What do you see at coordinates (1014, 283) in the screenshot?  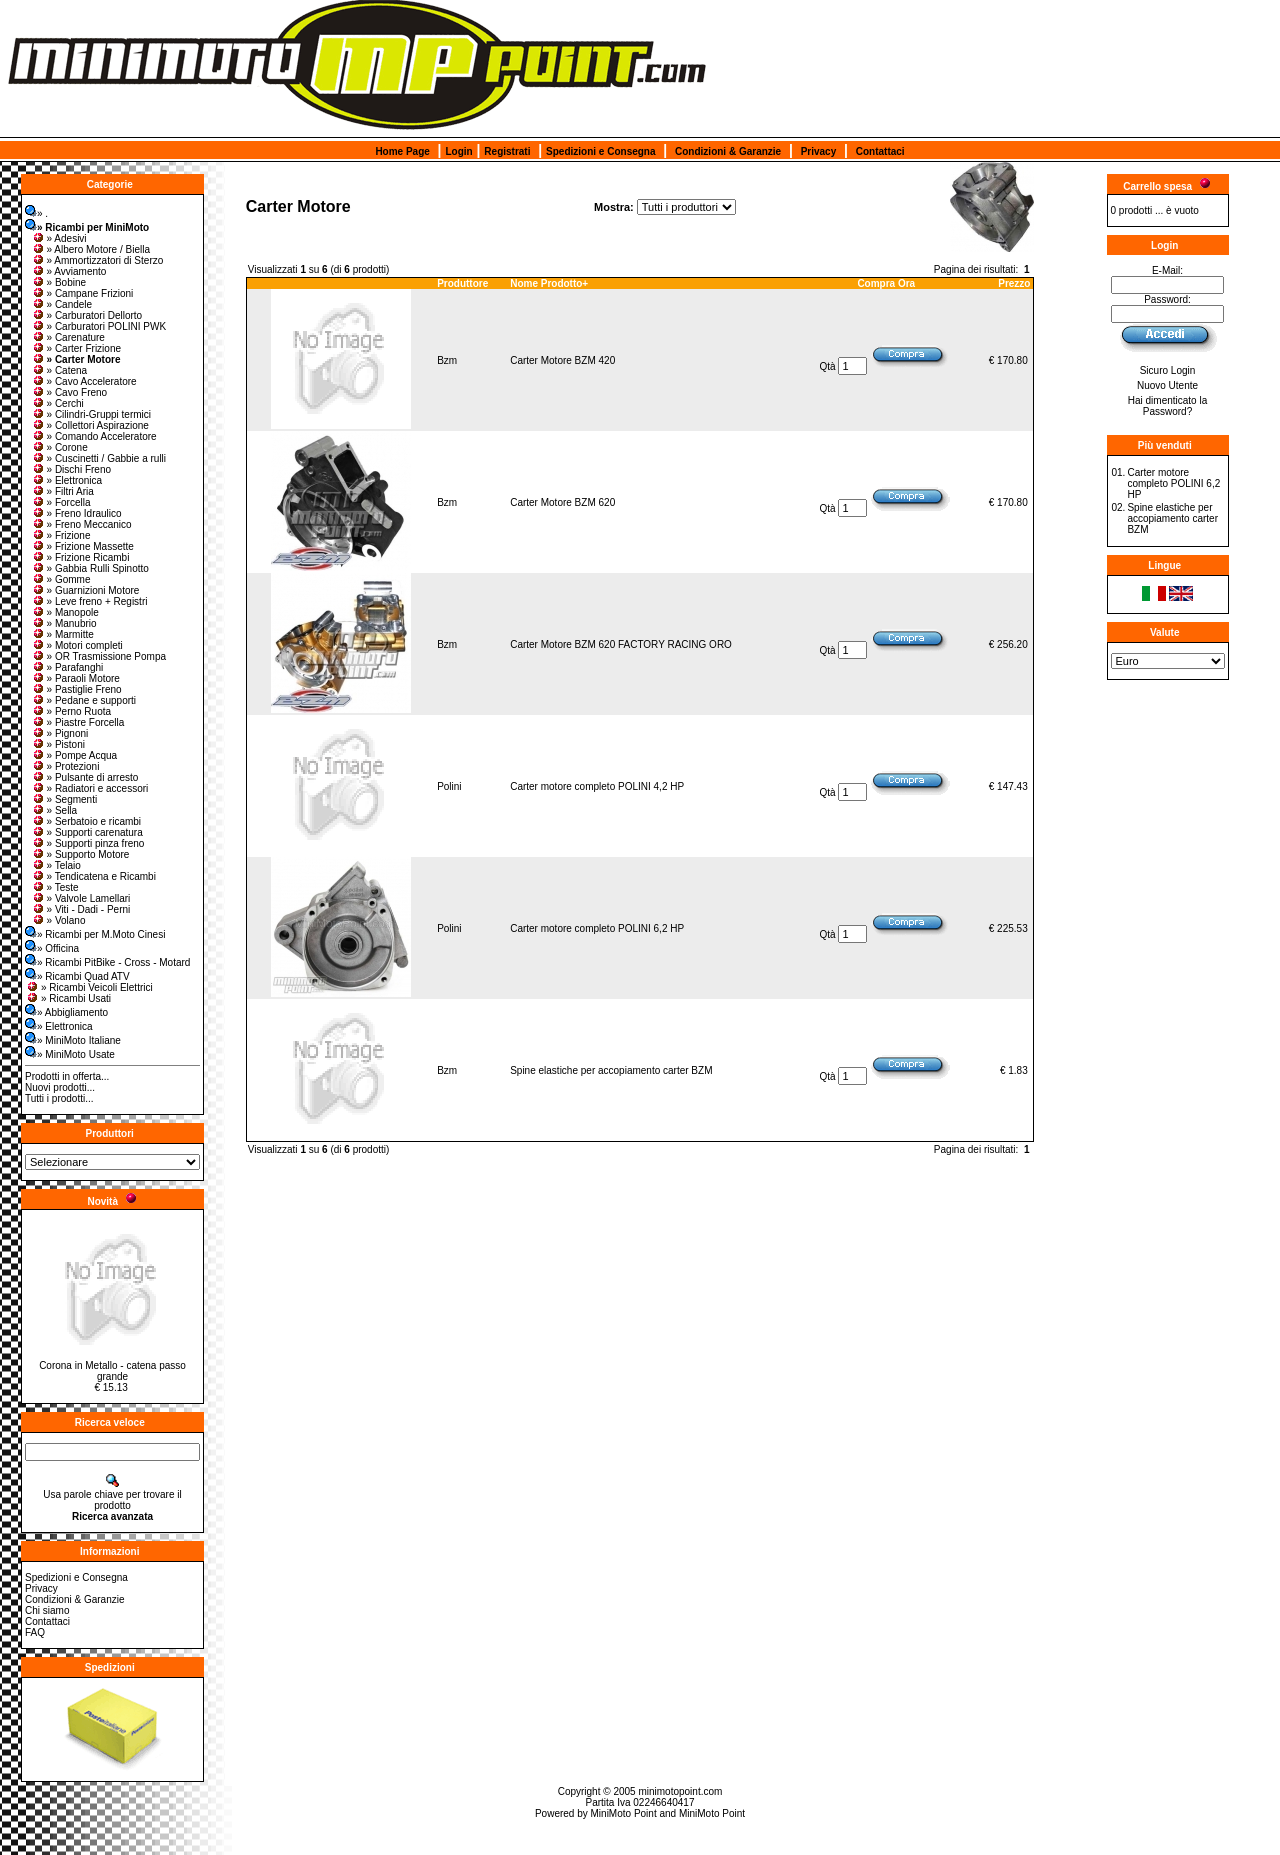 I see `Prezzo` at bounding box center [1014, 283].